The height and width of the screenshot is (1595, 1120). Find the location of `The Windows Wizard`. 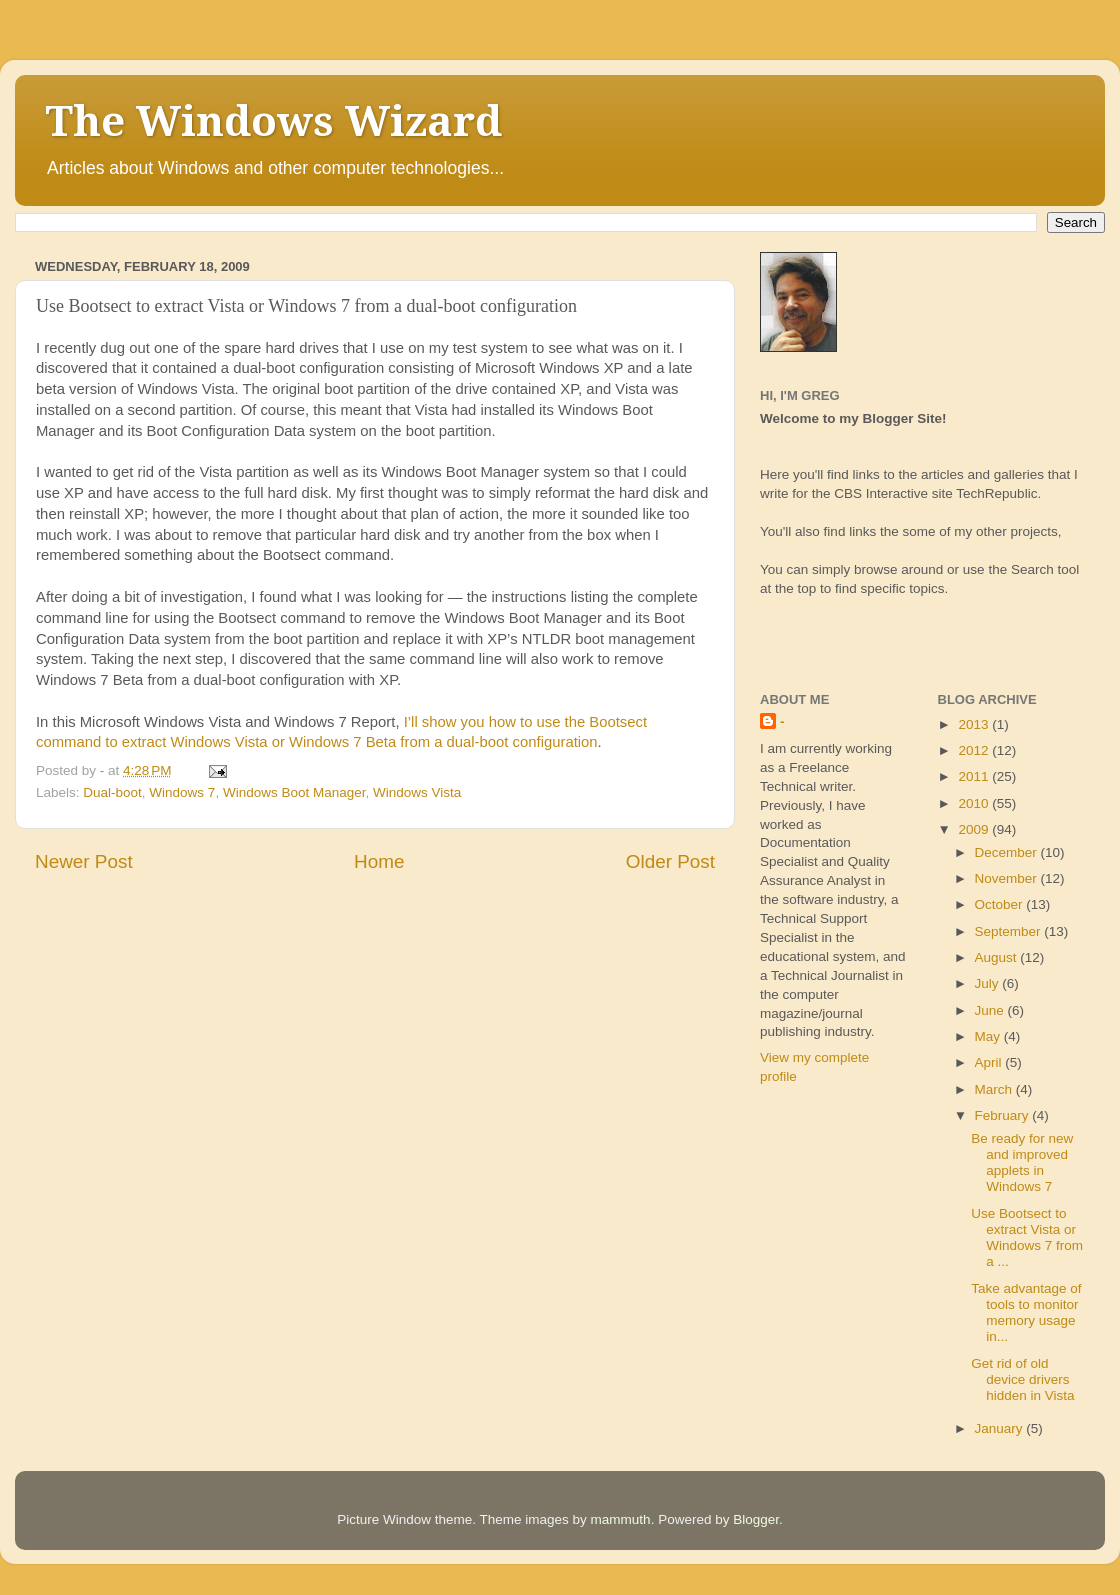

The Windows Wizard is located at coordinates (273, 121).